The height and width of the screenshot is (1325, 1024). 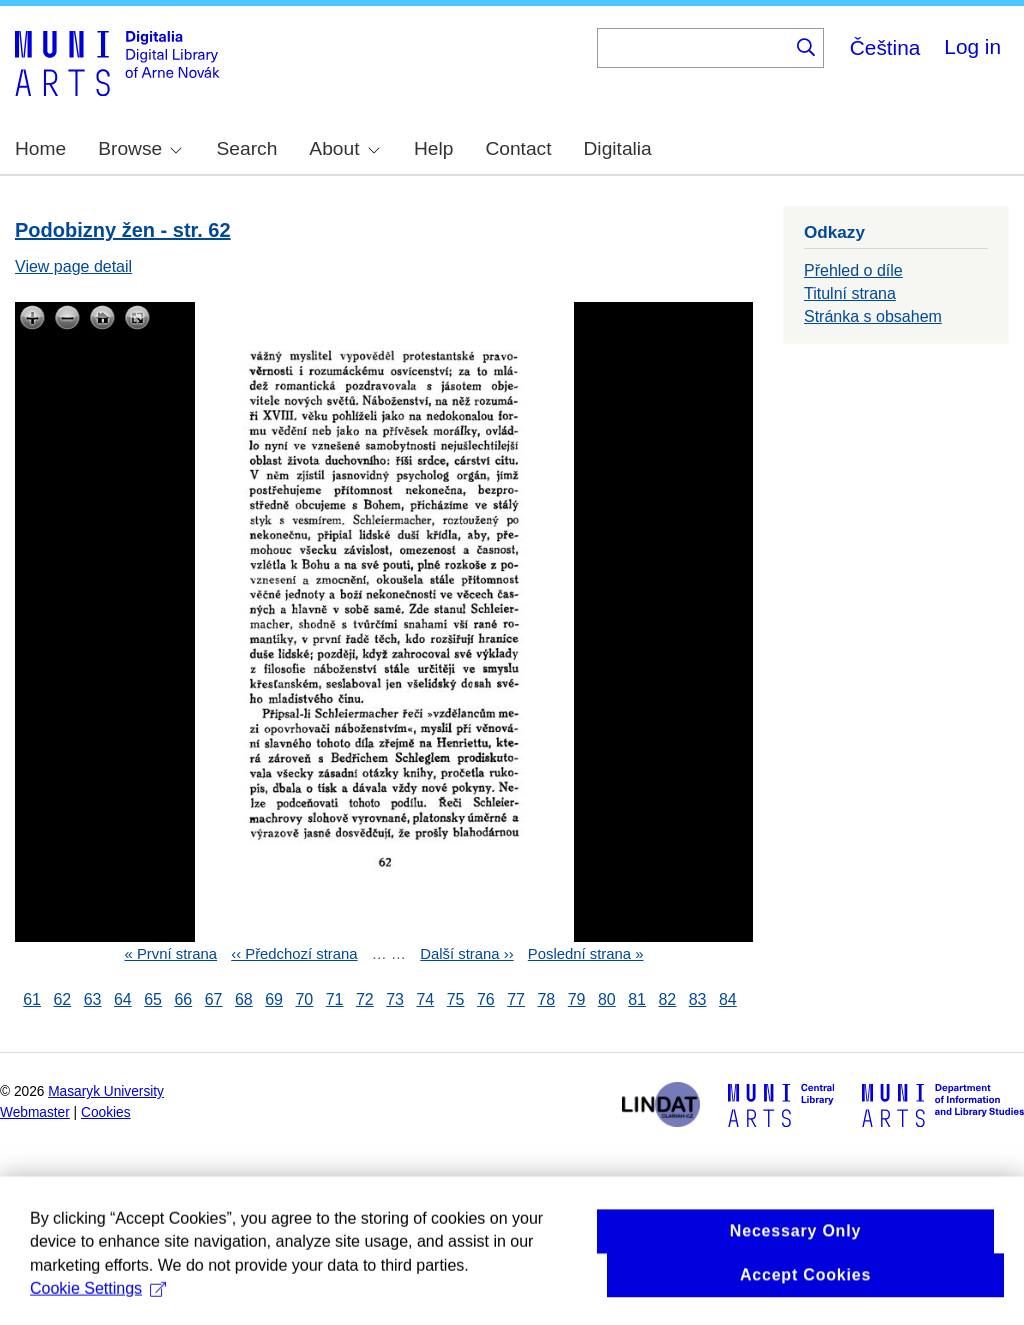 What do you see at coordinates (425, 999) in the screenshot?
I see `74` at bounding box center [425, 999].